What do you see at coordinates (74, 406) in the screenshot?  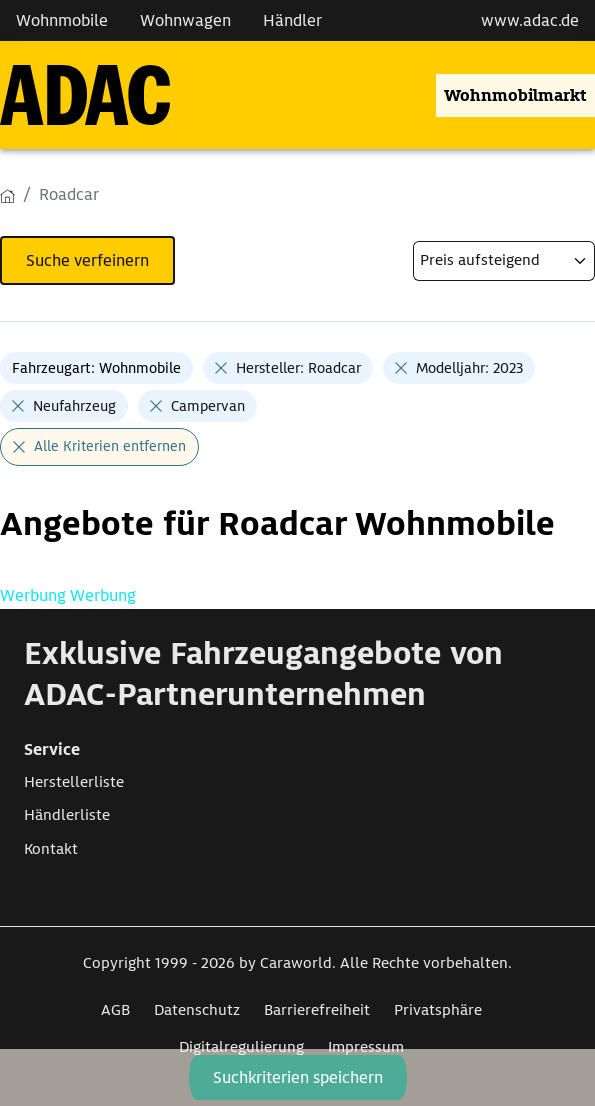 I see `Neufahrzeug` at bounding box center [74, 406].